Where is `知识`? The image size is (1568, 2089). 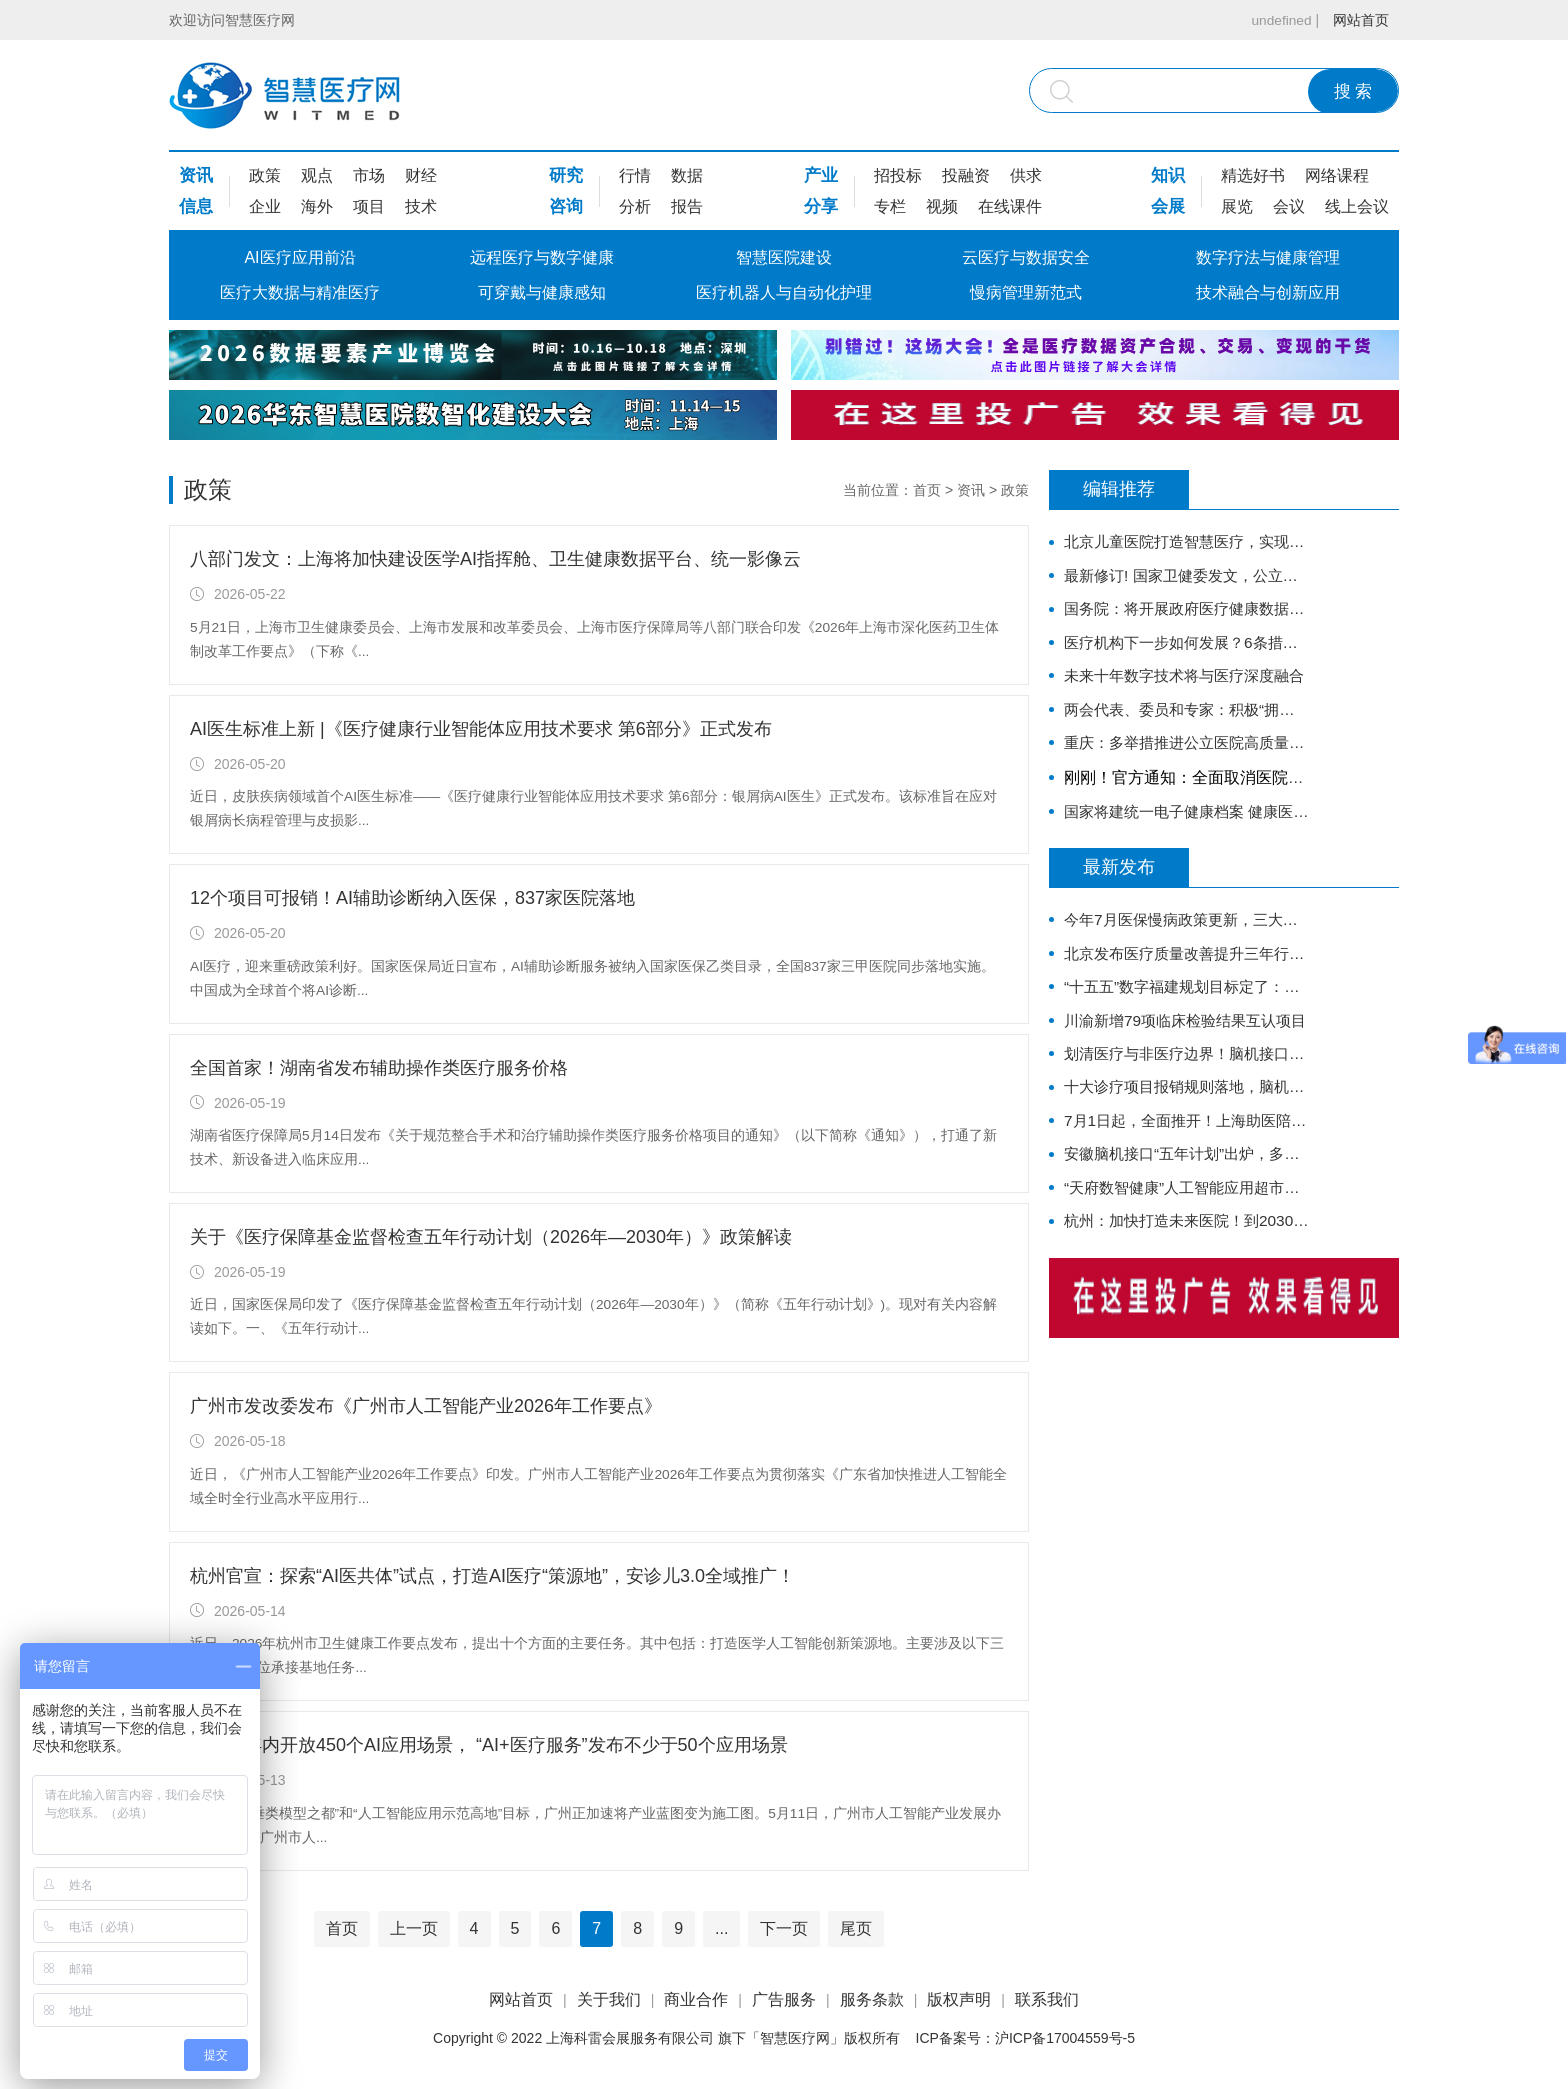 知识 is located at coordinates (1168, 175).